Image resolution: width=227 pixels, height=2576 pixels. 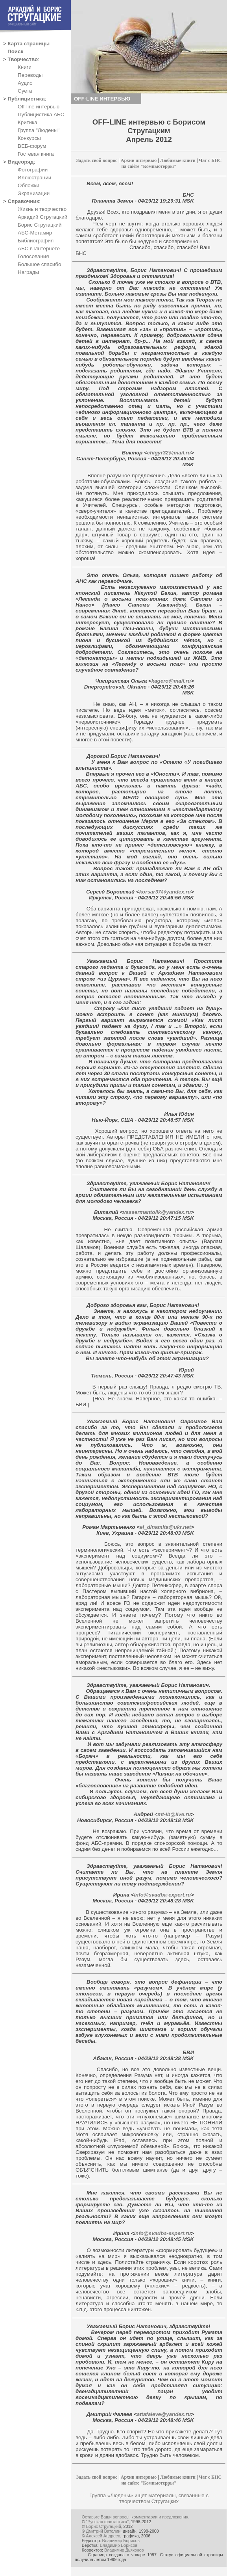 What do you see at coordinates (36, 154) in the screenshot?
I see `Гостевая книга` at bounding box center [36, 154].